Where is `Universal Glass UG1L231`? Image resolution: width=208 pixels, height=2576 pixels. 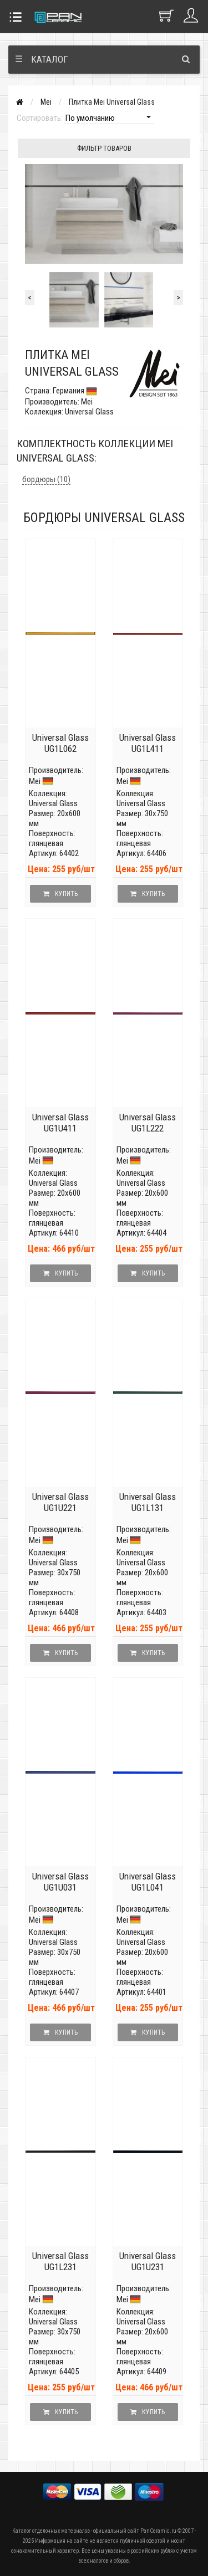
Universal Glass UG1L231 is located at coordinates (60, 2261).